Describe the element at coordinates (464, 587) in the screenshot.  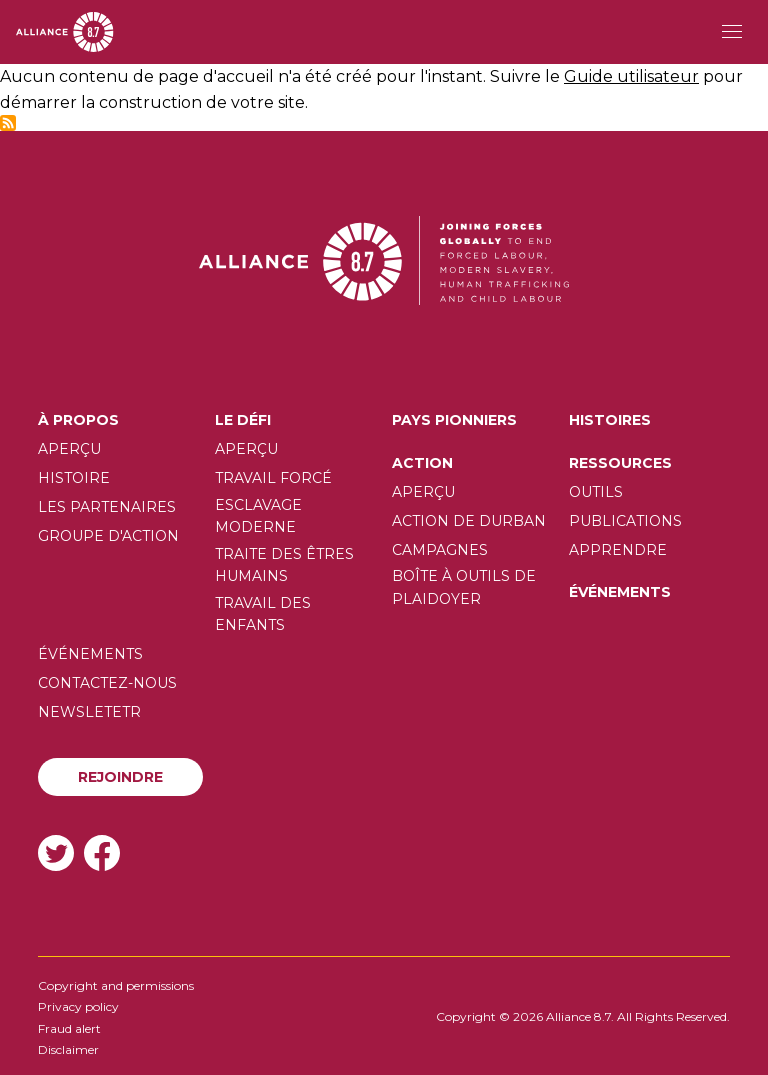
I see `Boîte à outils de plaidoyer` at that location.